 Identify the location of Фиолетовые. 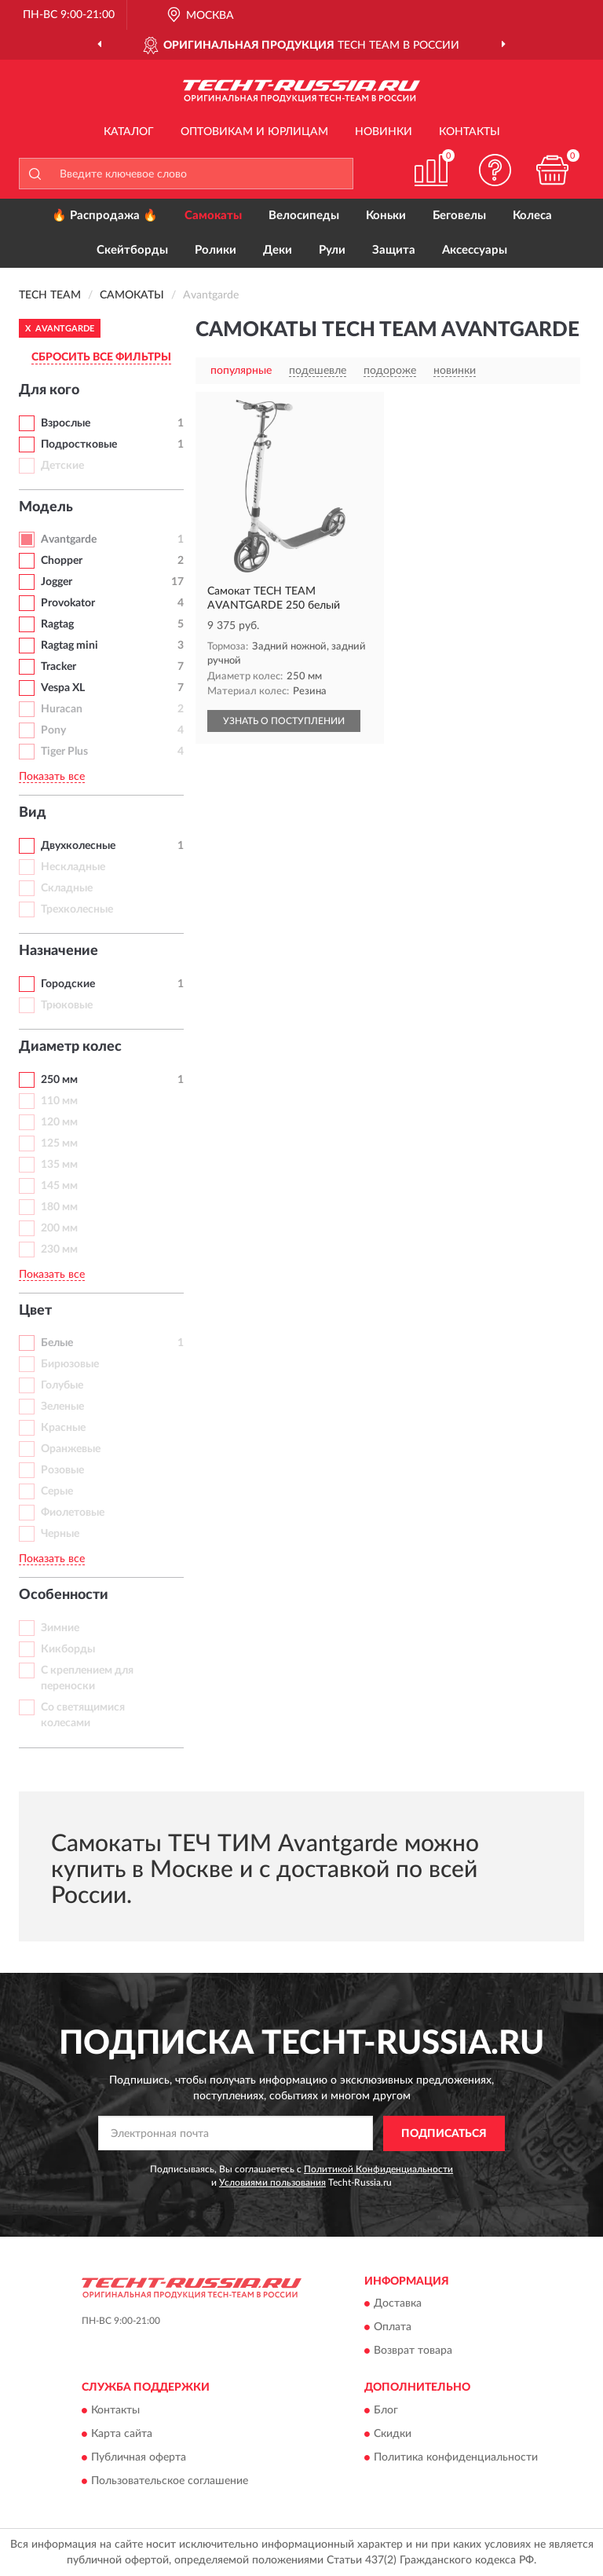
(72, 1512).